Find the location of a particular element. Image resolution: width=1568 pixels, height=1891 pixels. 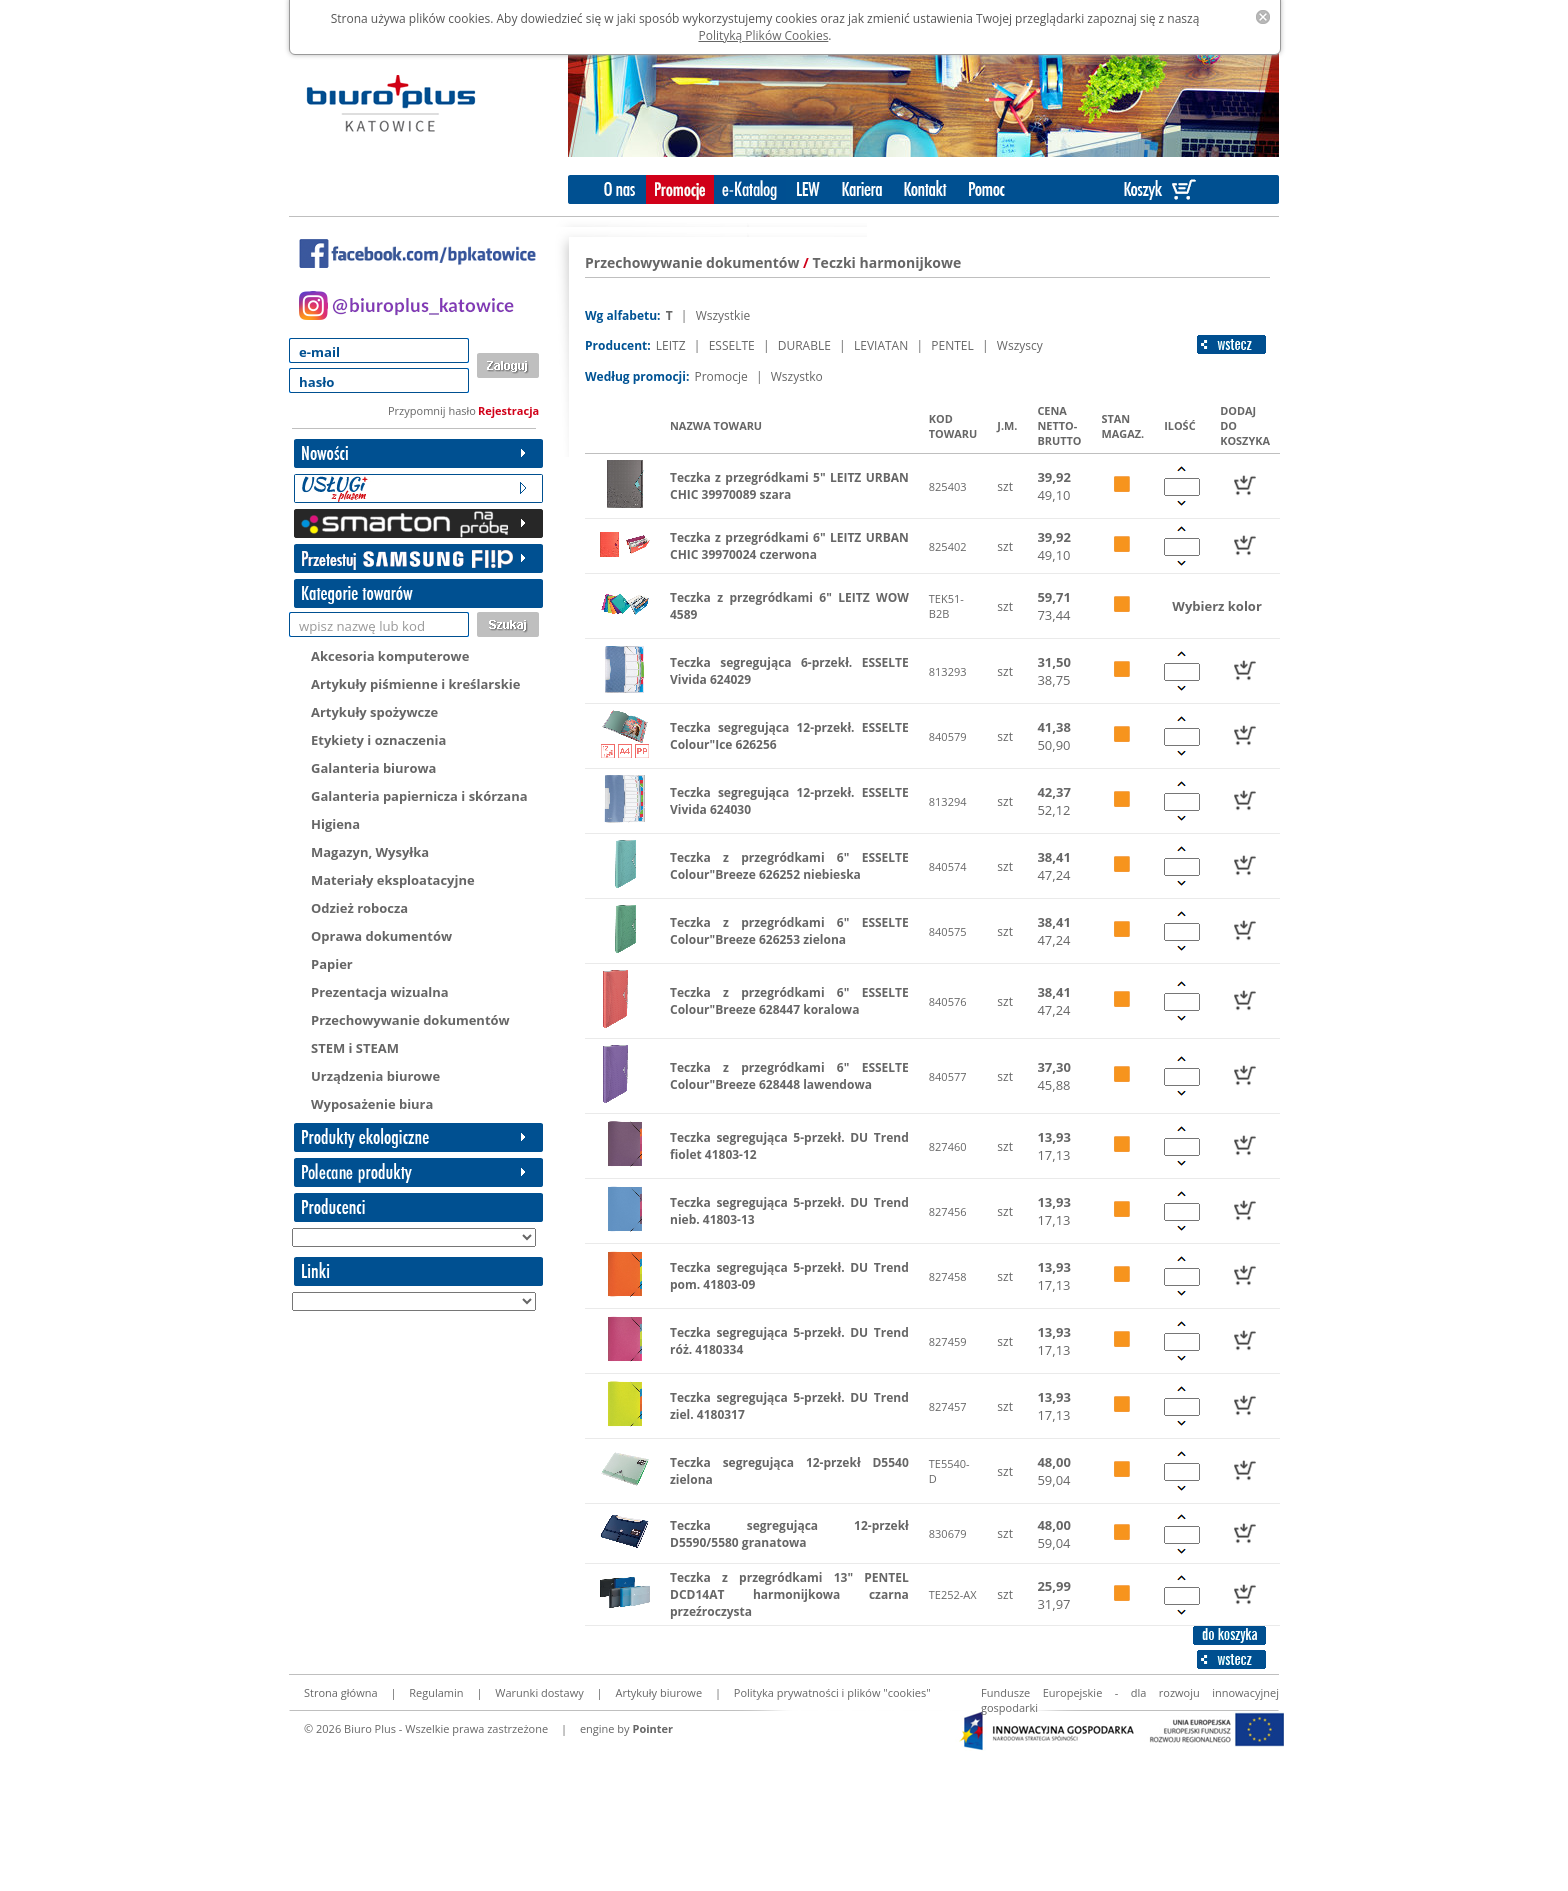

Teczka z przegródkami 13" PENTEL DCD14AT harmonijkowa czarna przeźroczysta is located at coordinates (789, 1594).